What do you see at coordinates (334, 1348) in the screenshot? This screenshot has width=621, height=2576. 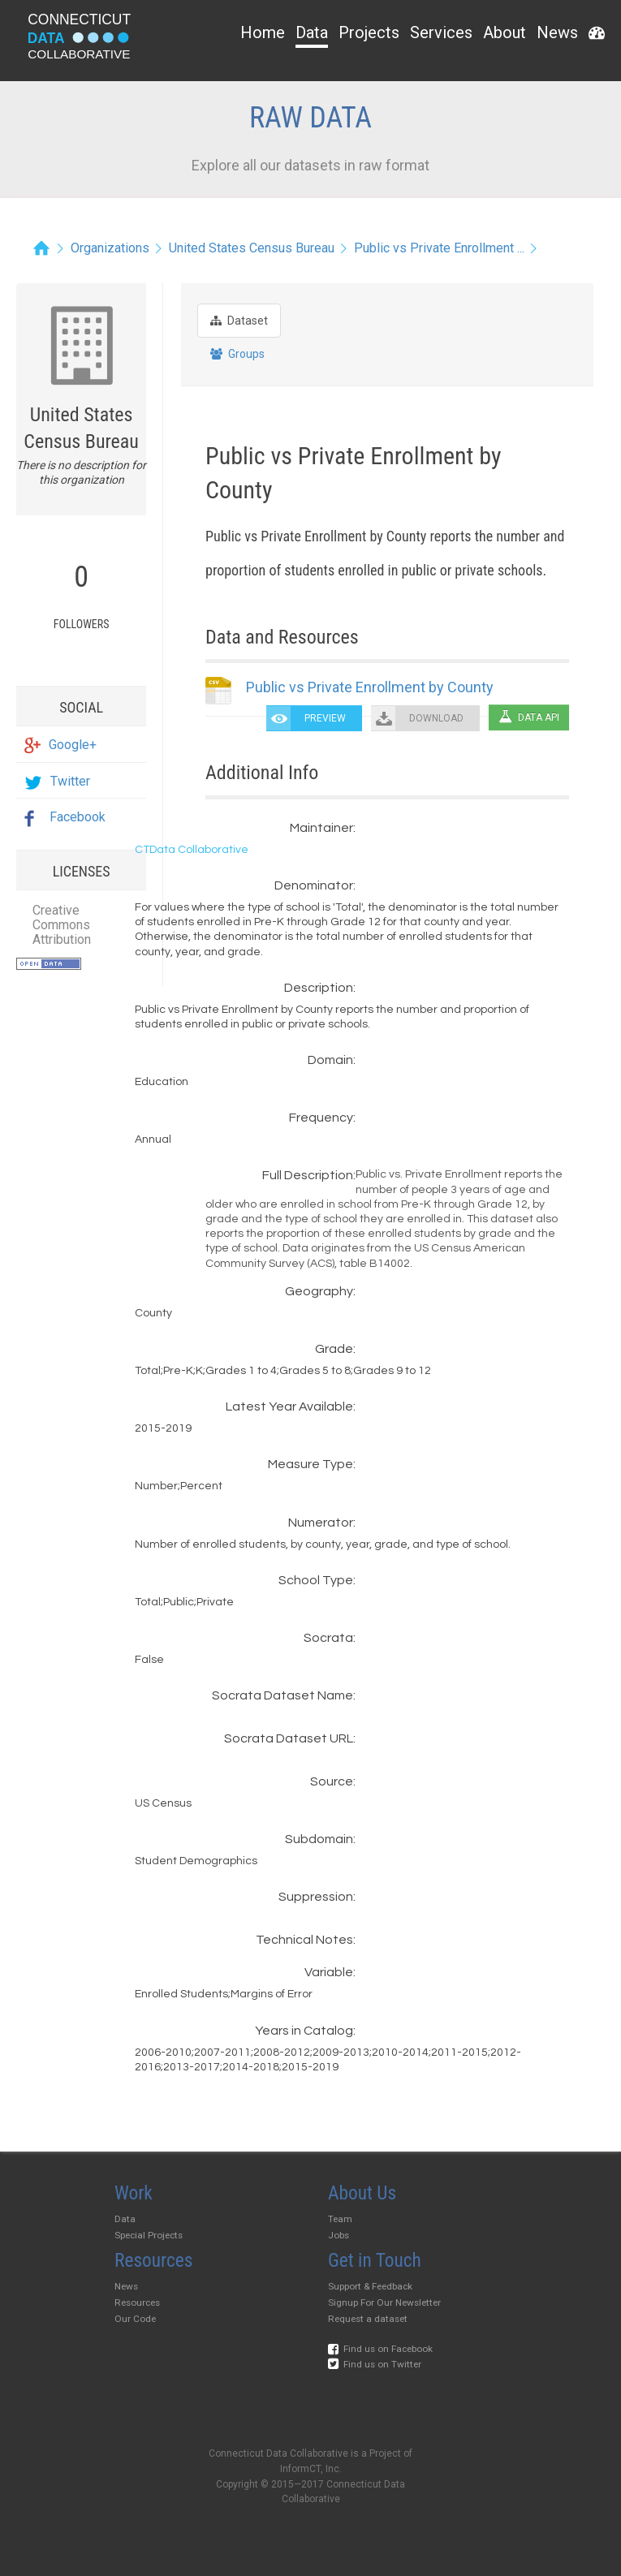 I see `Grade` at bounding box center [334, 1348].